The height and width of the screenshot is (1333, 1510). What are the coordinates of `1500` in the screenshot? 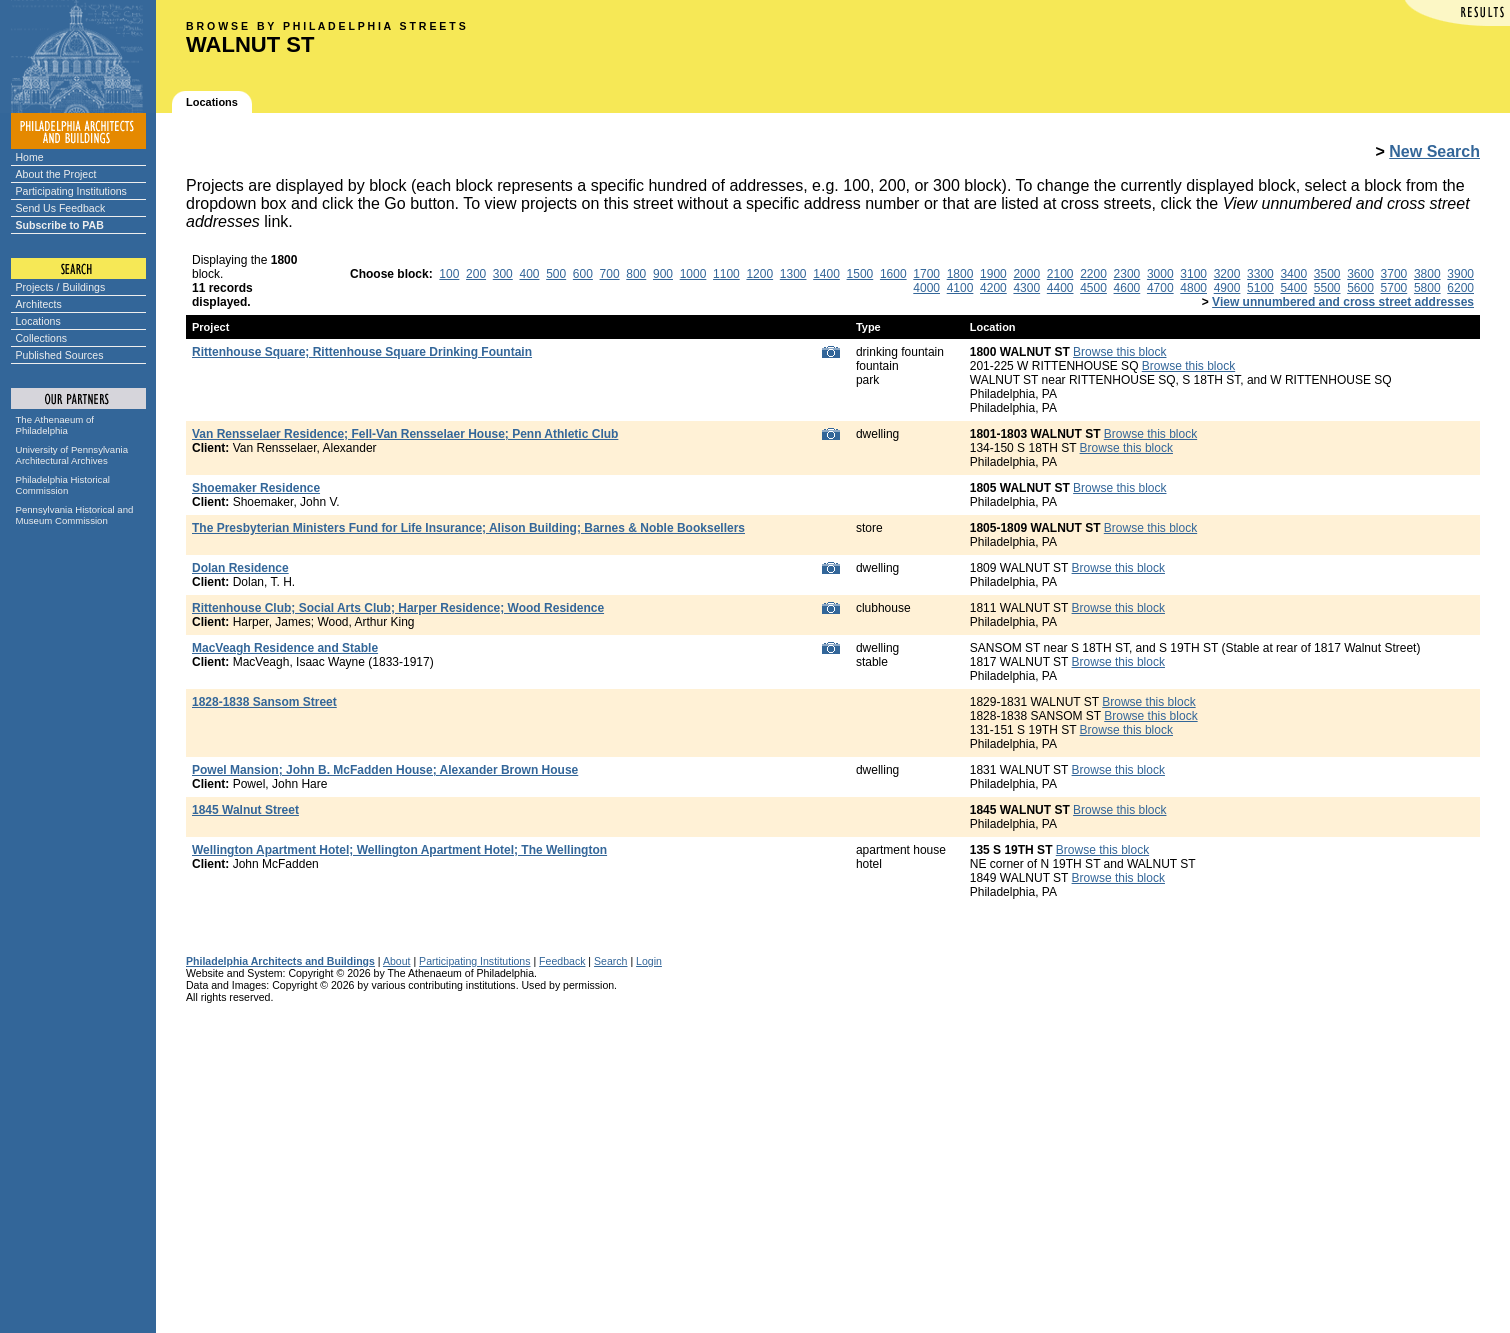 It's located at (860, 274).